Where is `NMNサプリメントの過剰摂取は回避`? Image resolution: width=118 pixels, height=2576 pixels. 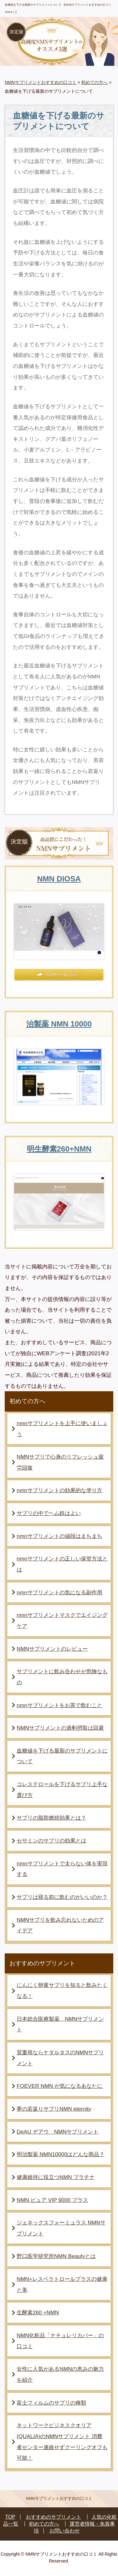 NMNサプリメントの過剰摂取は回避 is located at coordinates (60, 1728).